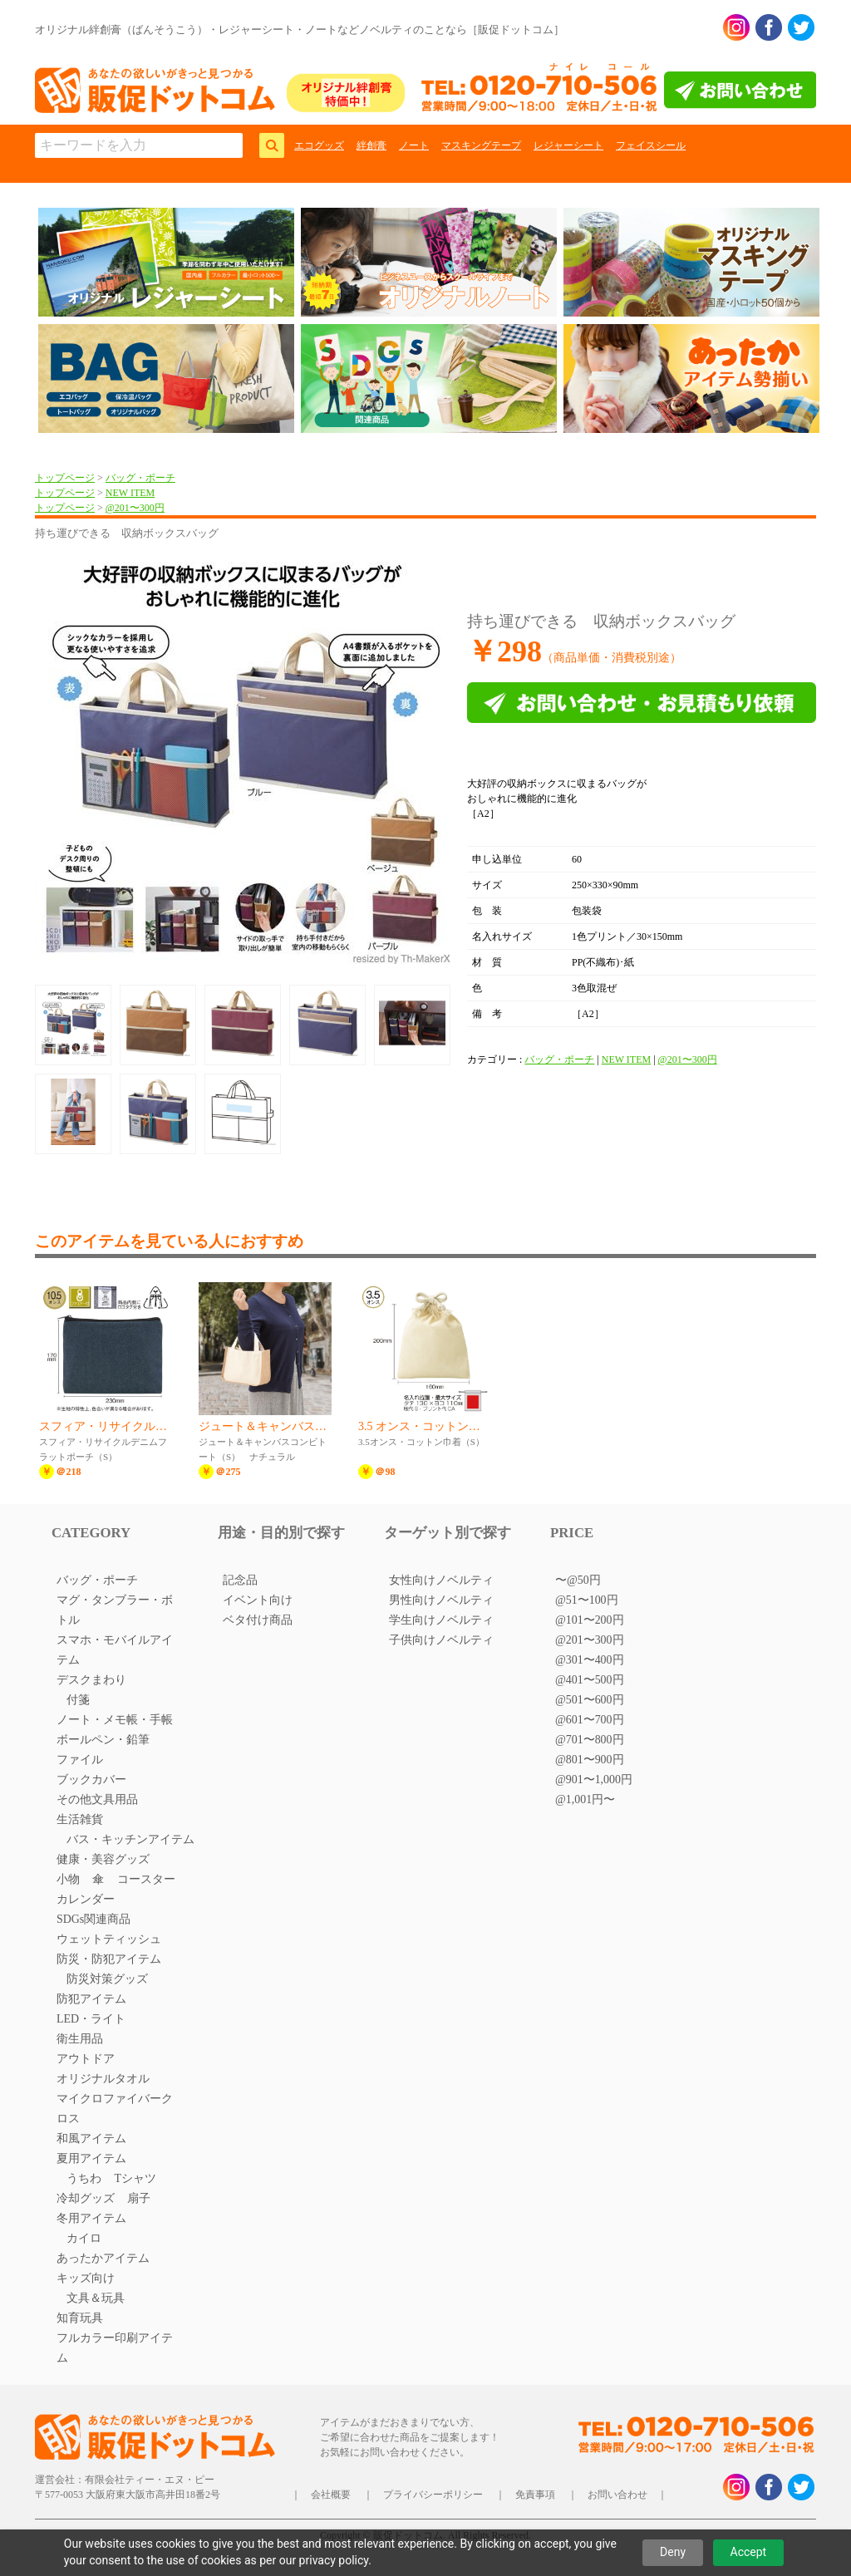 The width and height of the screenshot is (851, 2576). I want to click on その他文具用品, so click(97, 1799).